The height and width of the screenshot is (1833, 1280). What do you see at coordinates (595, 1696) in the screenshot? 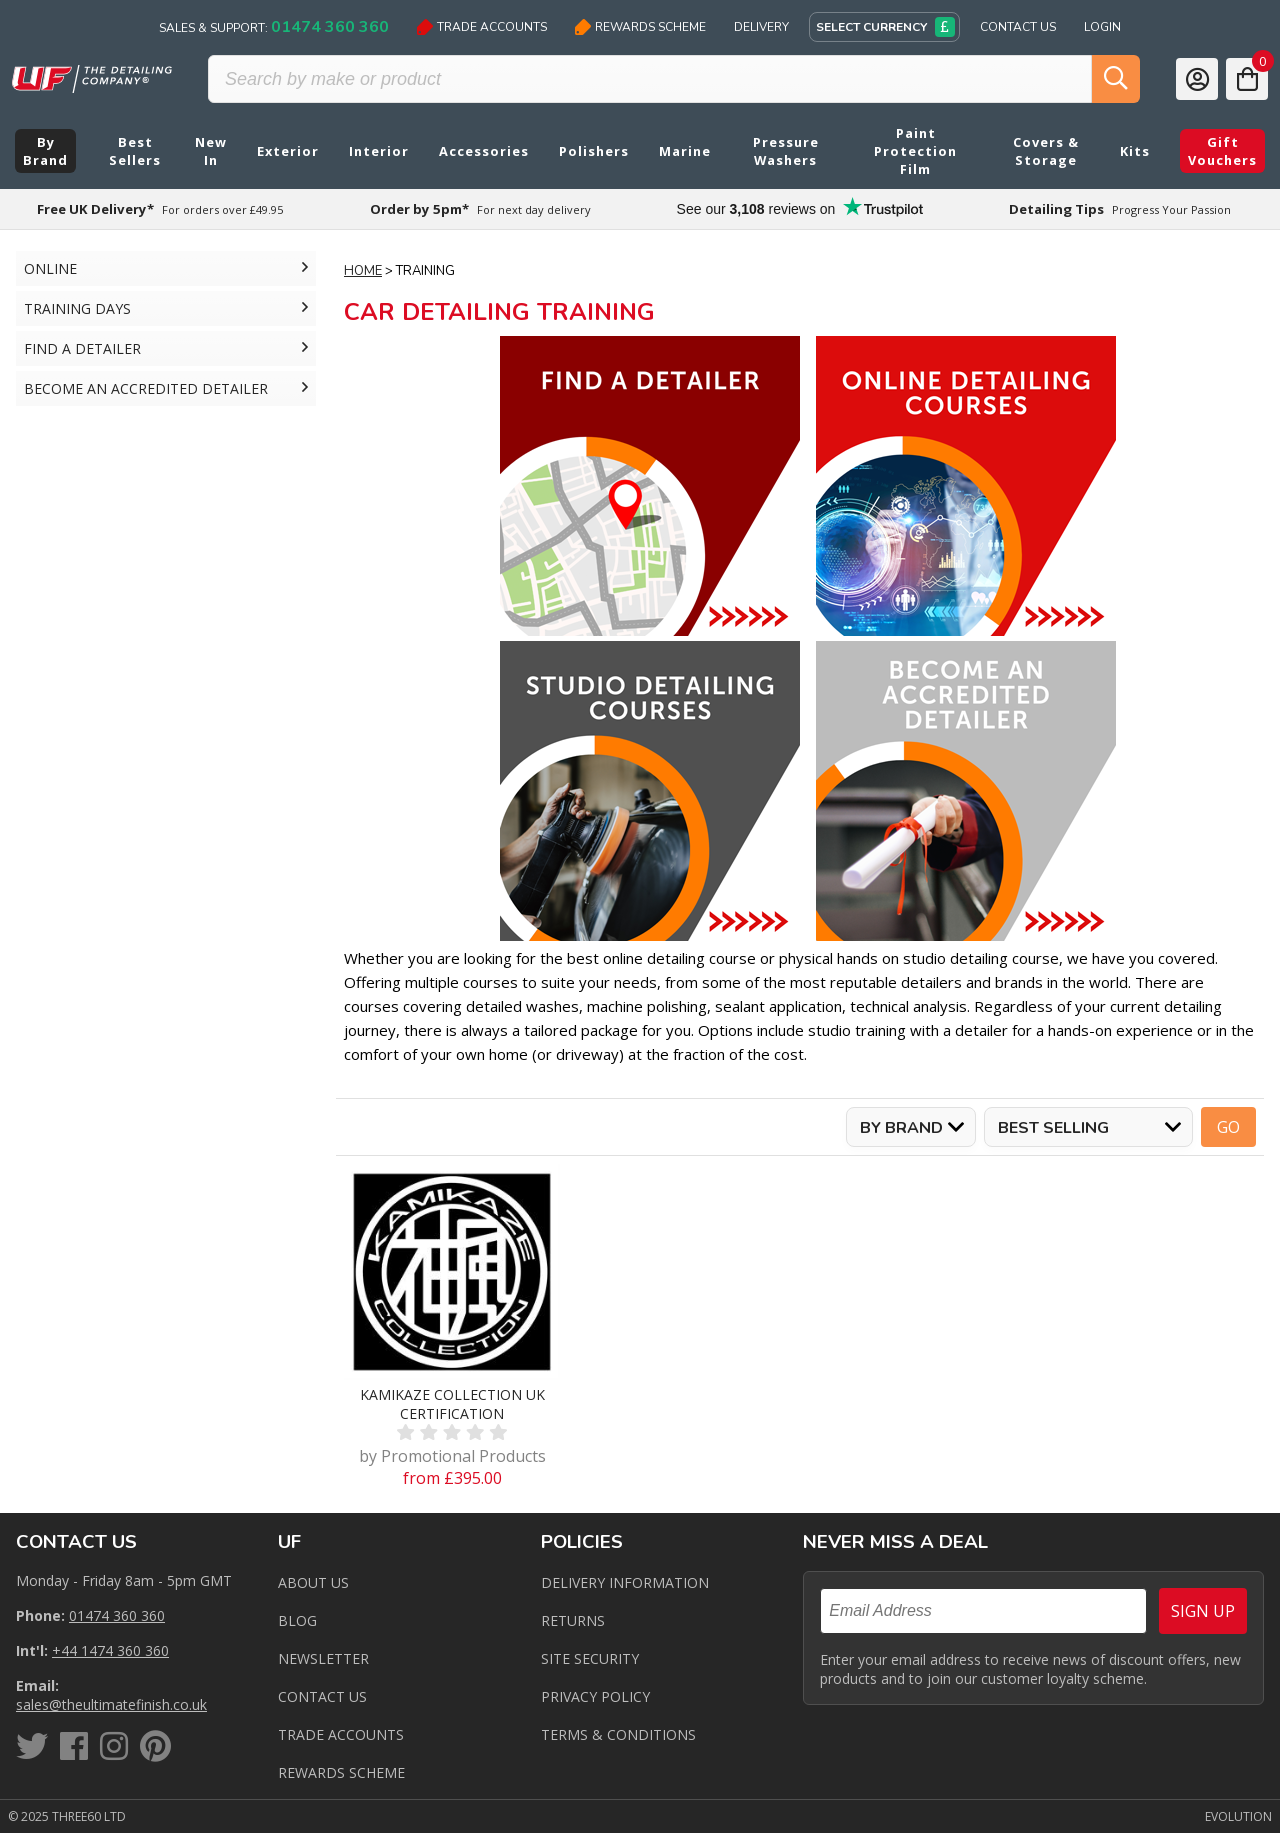
I see `Privacy Policy` at bounding box center [595, 1696].